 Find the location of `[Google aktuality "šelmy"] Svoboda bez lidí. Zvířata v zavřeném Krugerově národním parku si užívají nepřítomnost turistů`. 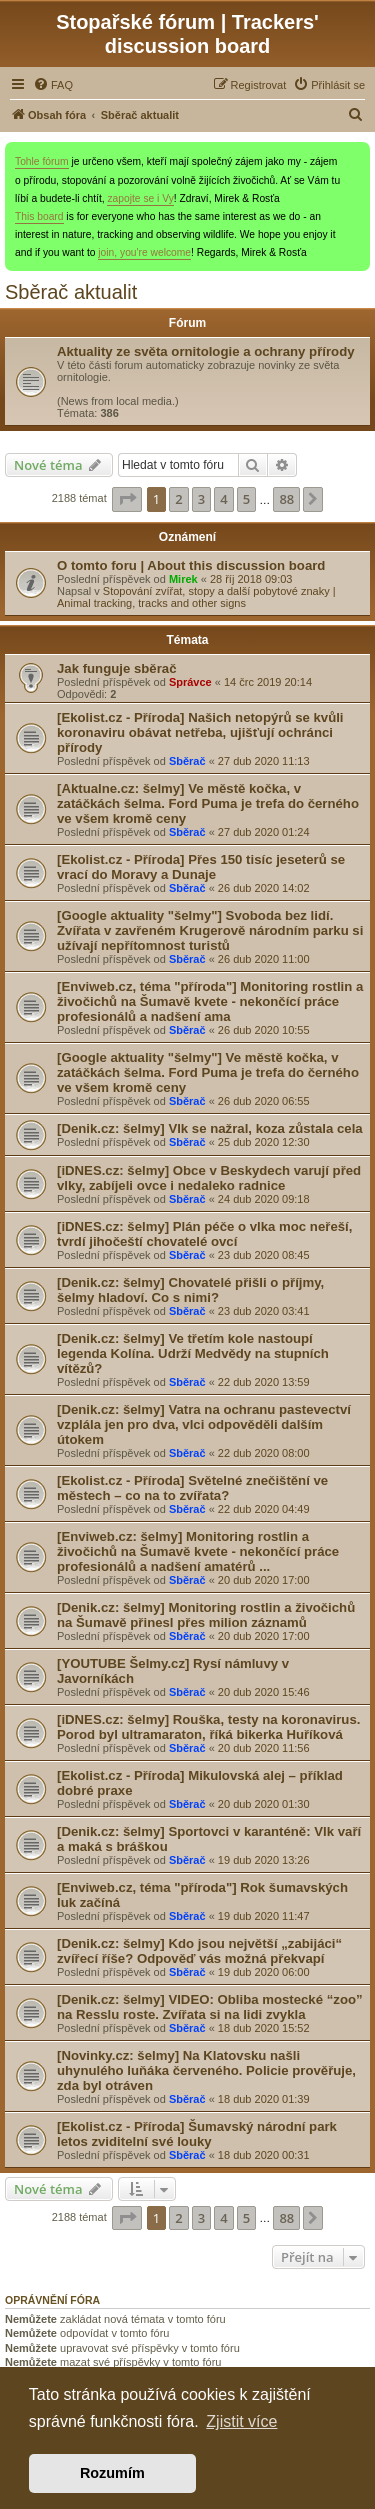

[Google aktuality "šelmy"] Svoboda bez lidí. Zvířata v zavřeném Krugerově národním parku si užívají nepřítomnost turistů is located at coordinates (210, 930).